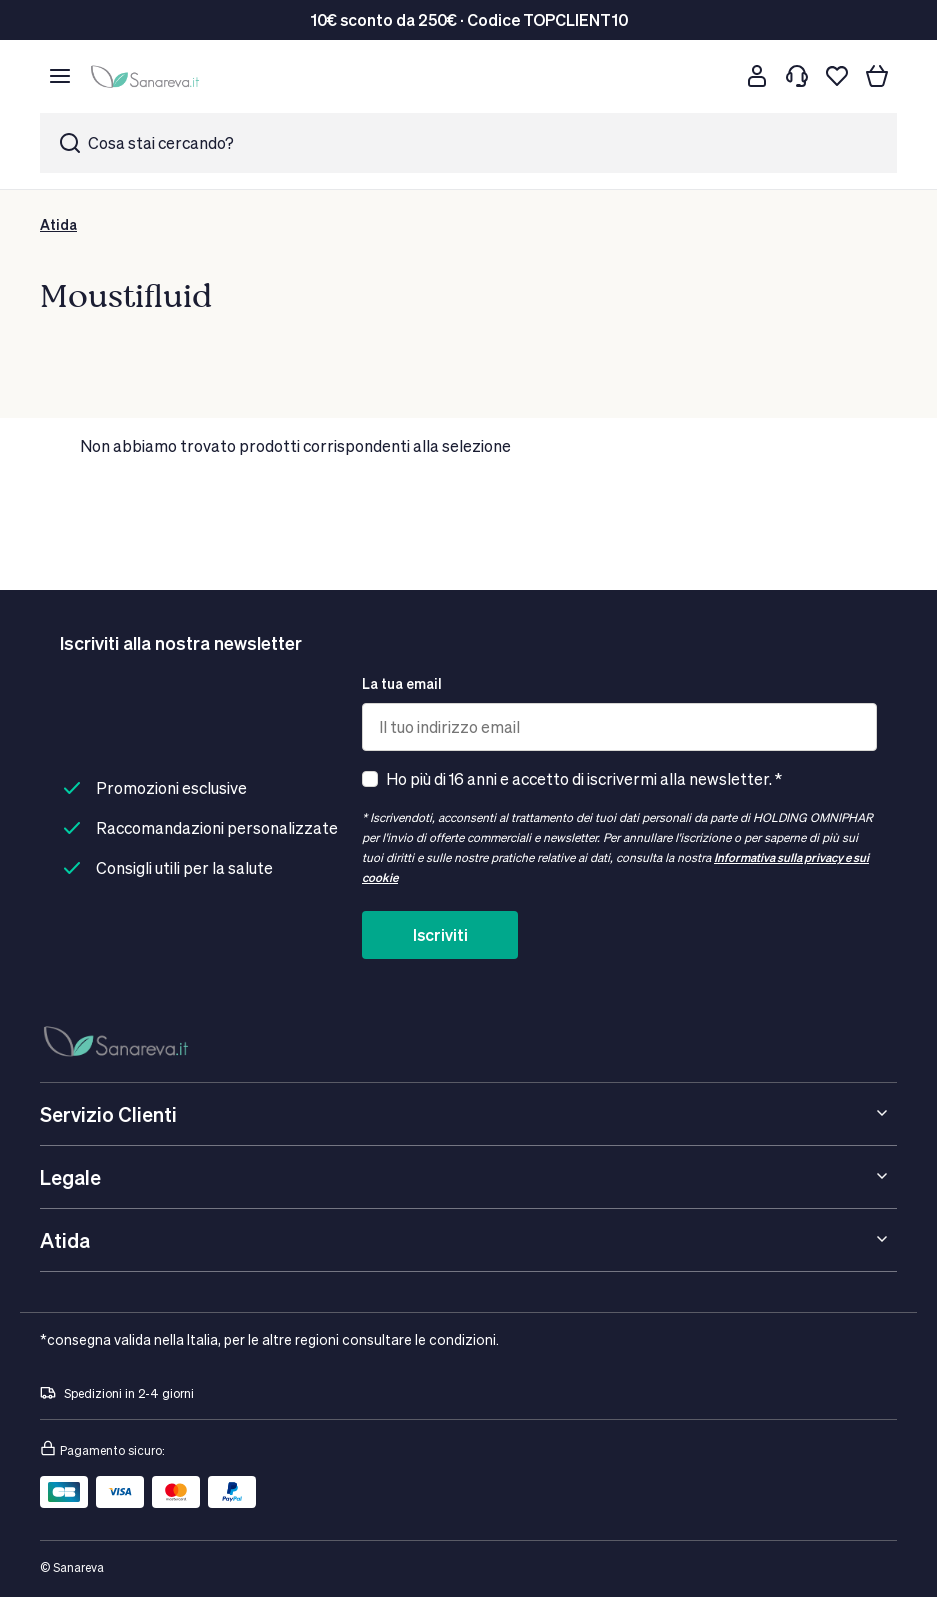  I want to click on La tua email, so click(402, 683).